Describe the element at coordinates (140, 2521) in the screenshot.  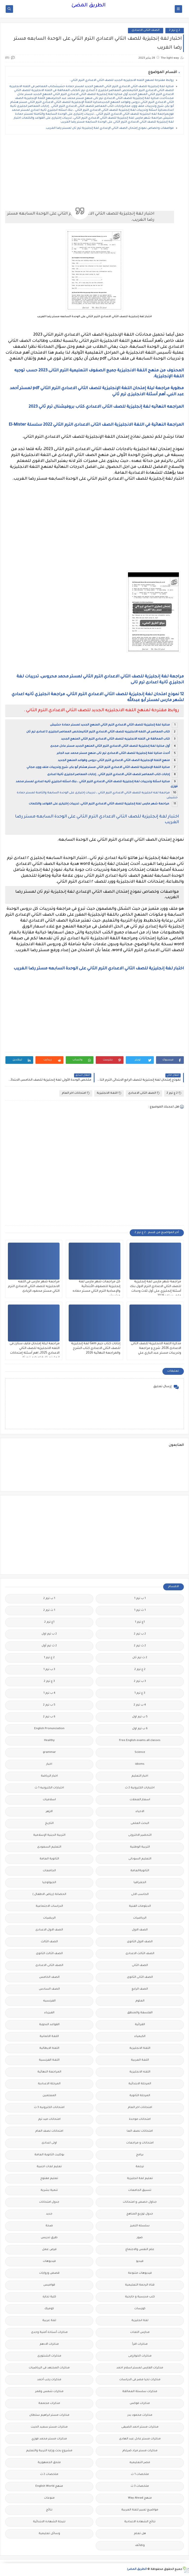
I see `نتائج الشهادة الاعدادية` at that location.